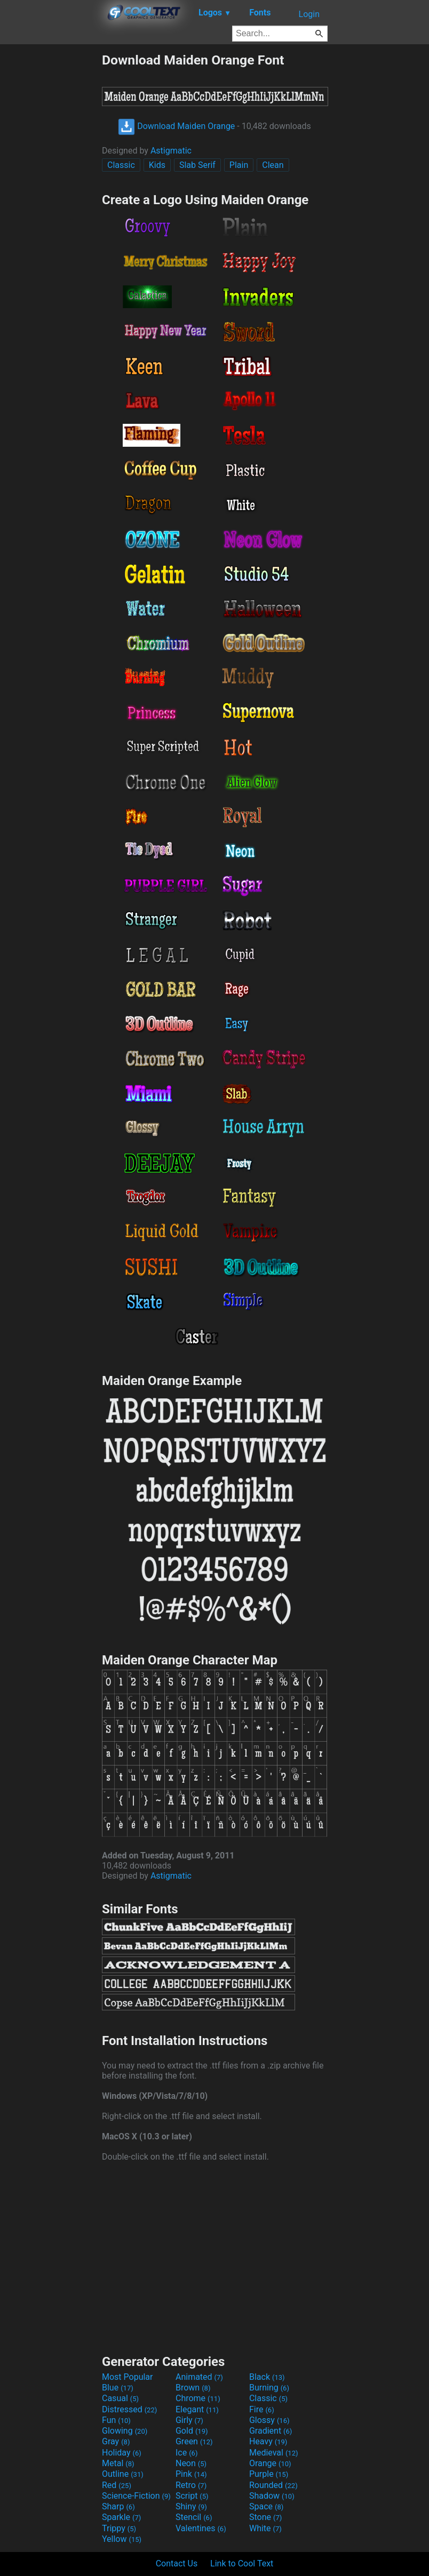 The image size is (429, 2576). Describe the element at coordinates (191, 2506) in the screenshot. I see `Shiny` at that location.